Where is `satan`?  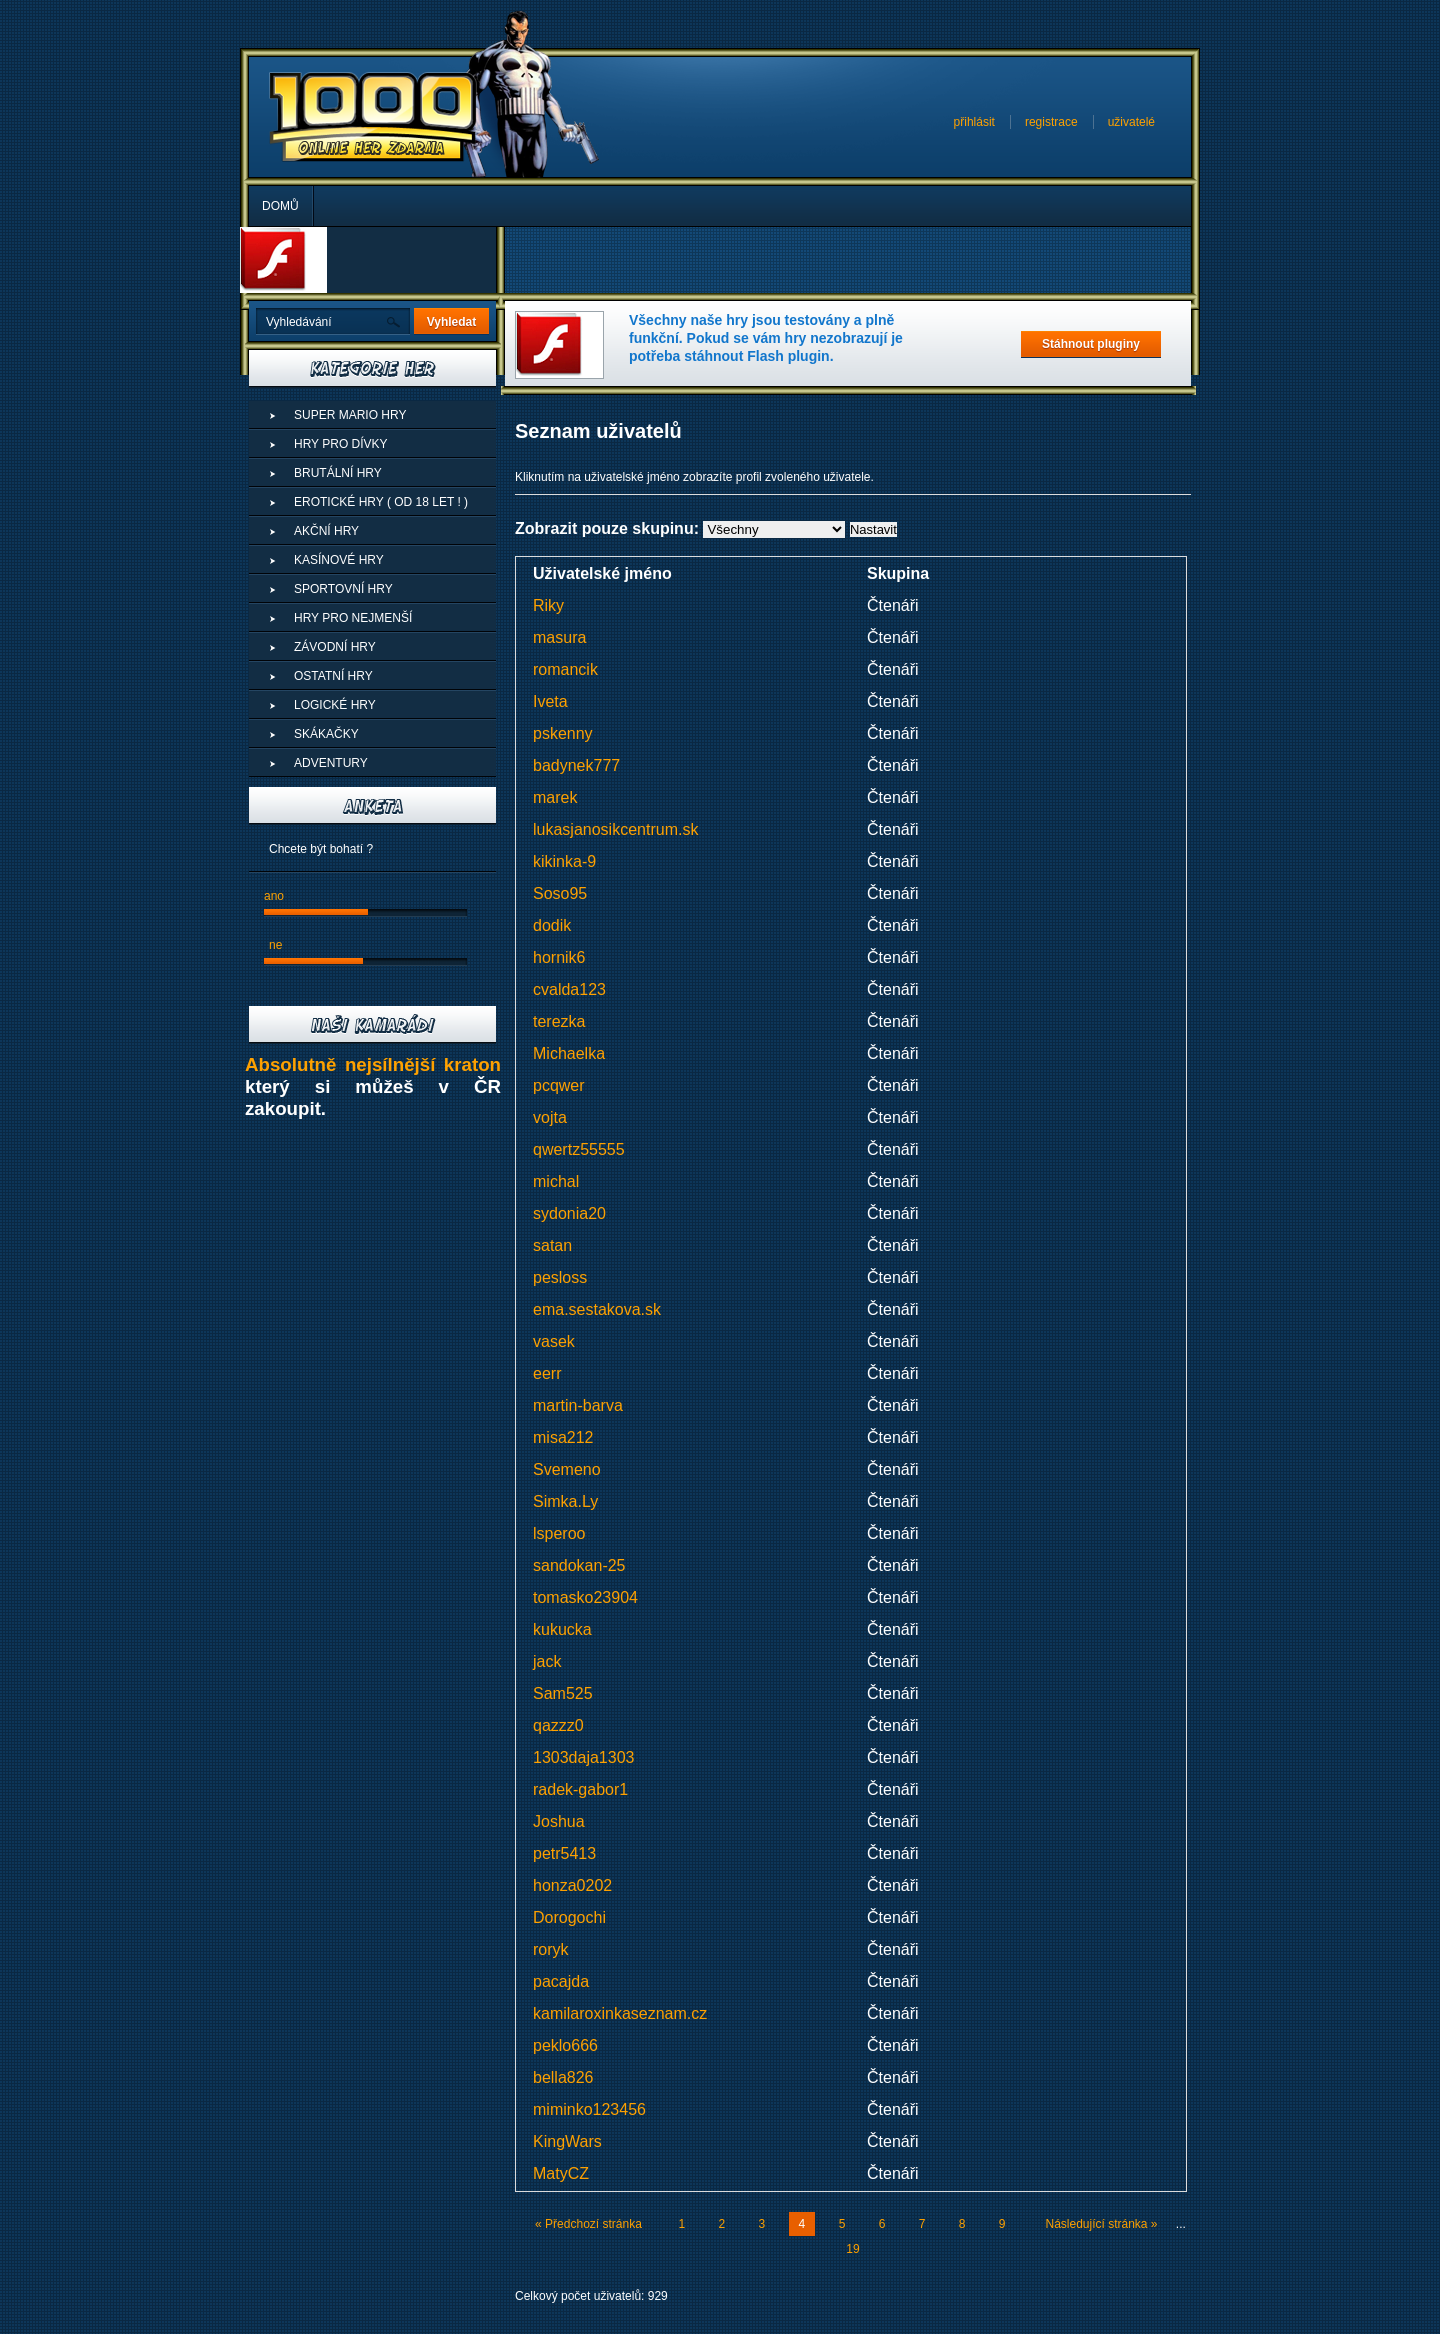
satan is located at coordinates (552, 1245).